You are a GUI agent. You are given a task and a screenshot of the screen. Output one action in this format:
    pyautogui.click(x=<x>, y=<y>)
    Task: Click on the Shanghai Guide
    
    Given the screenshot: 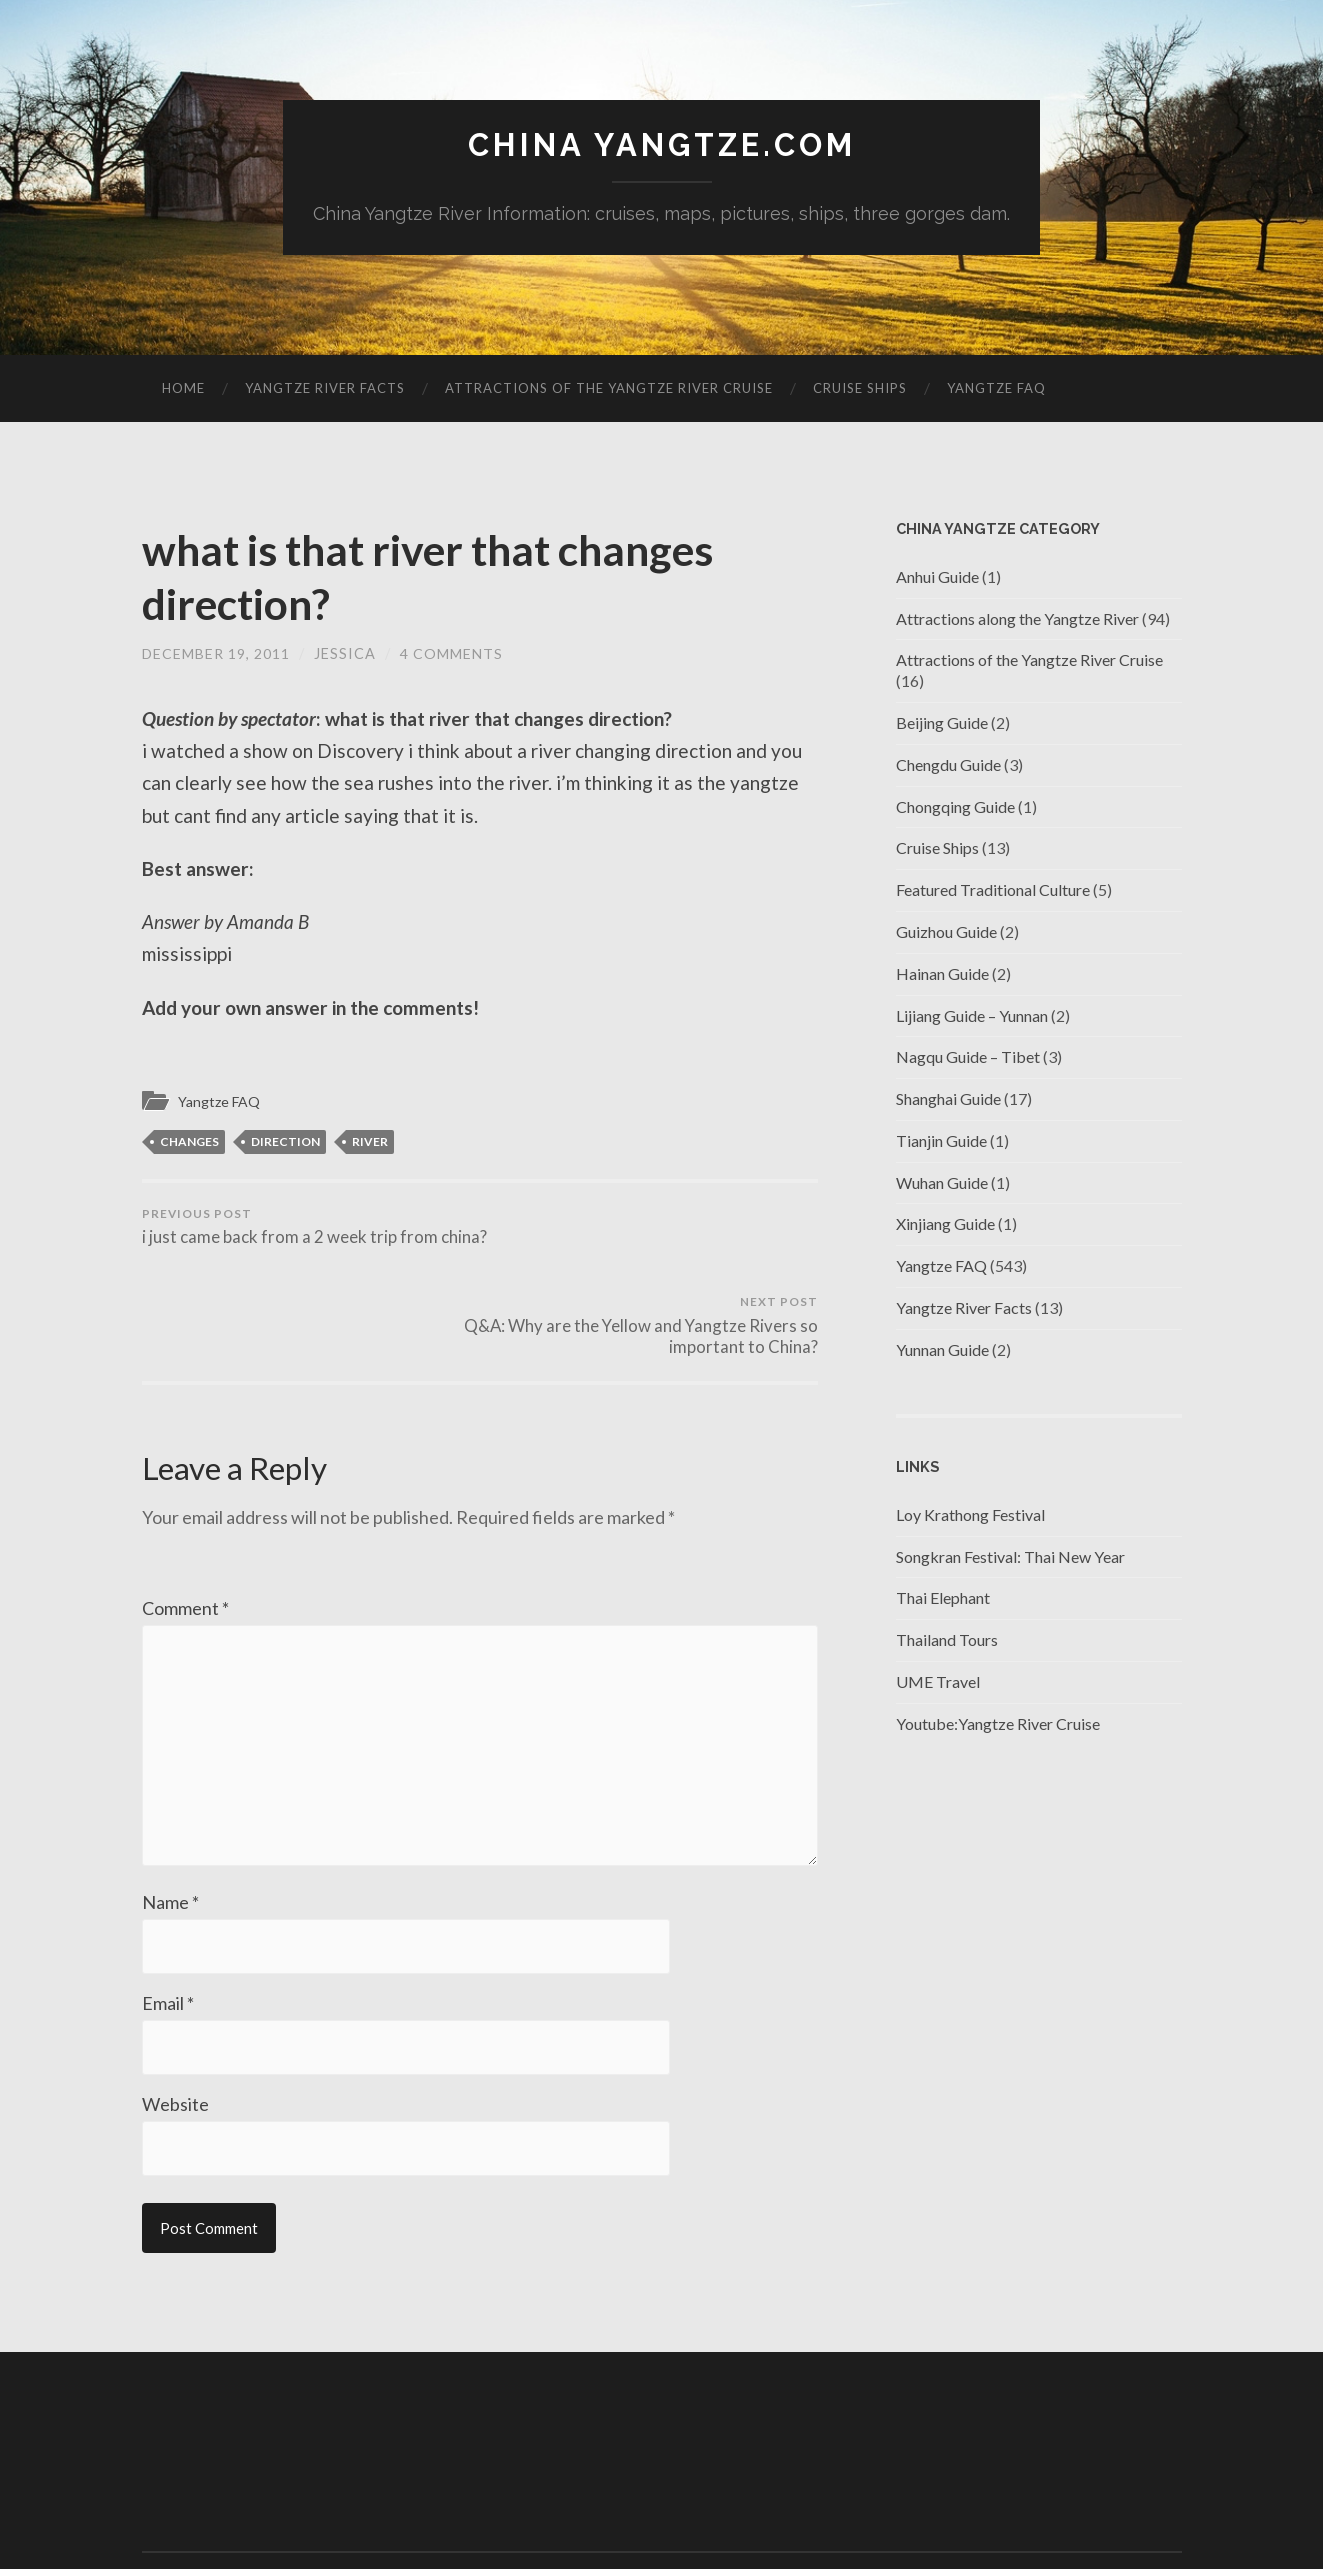 What is the action you would take?
    pyautogui.click(x=948, y=1099)
    